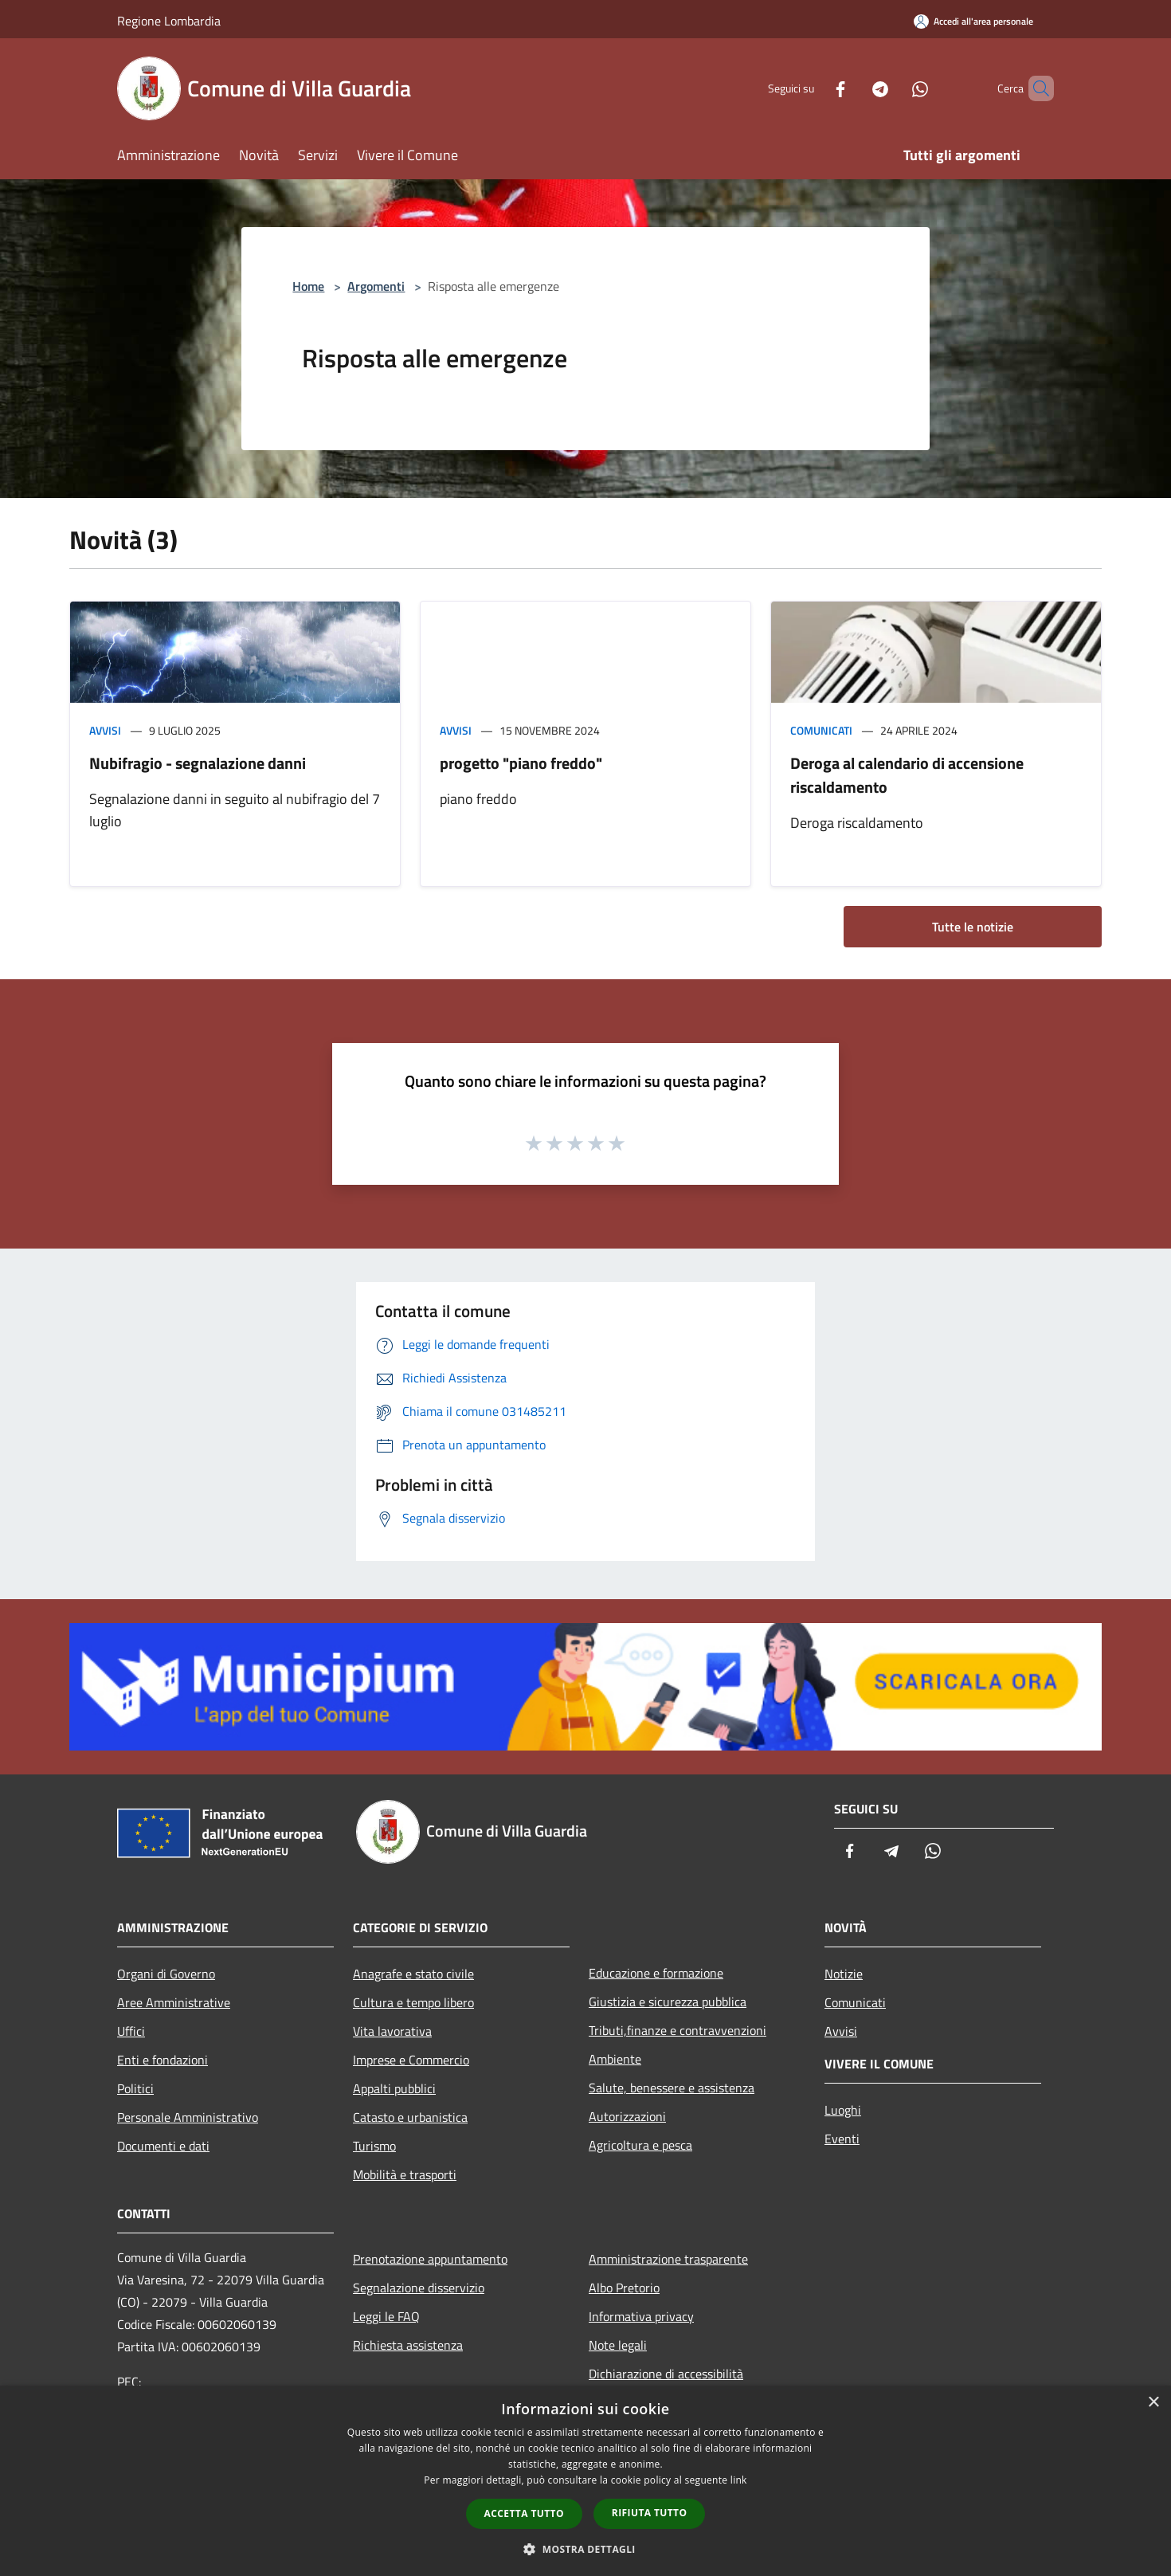 The height and width of the screenshot is (2576, 1171). I want to click on Nubifragio - segnalazione danni, so click(197, 763).